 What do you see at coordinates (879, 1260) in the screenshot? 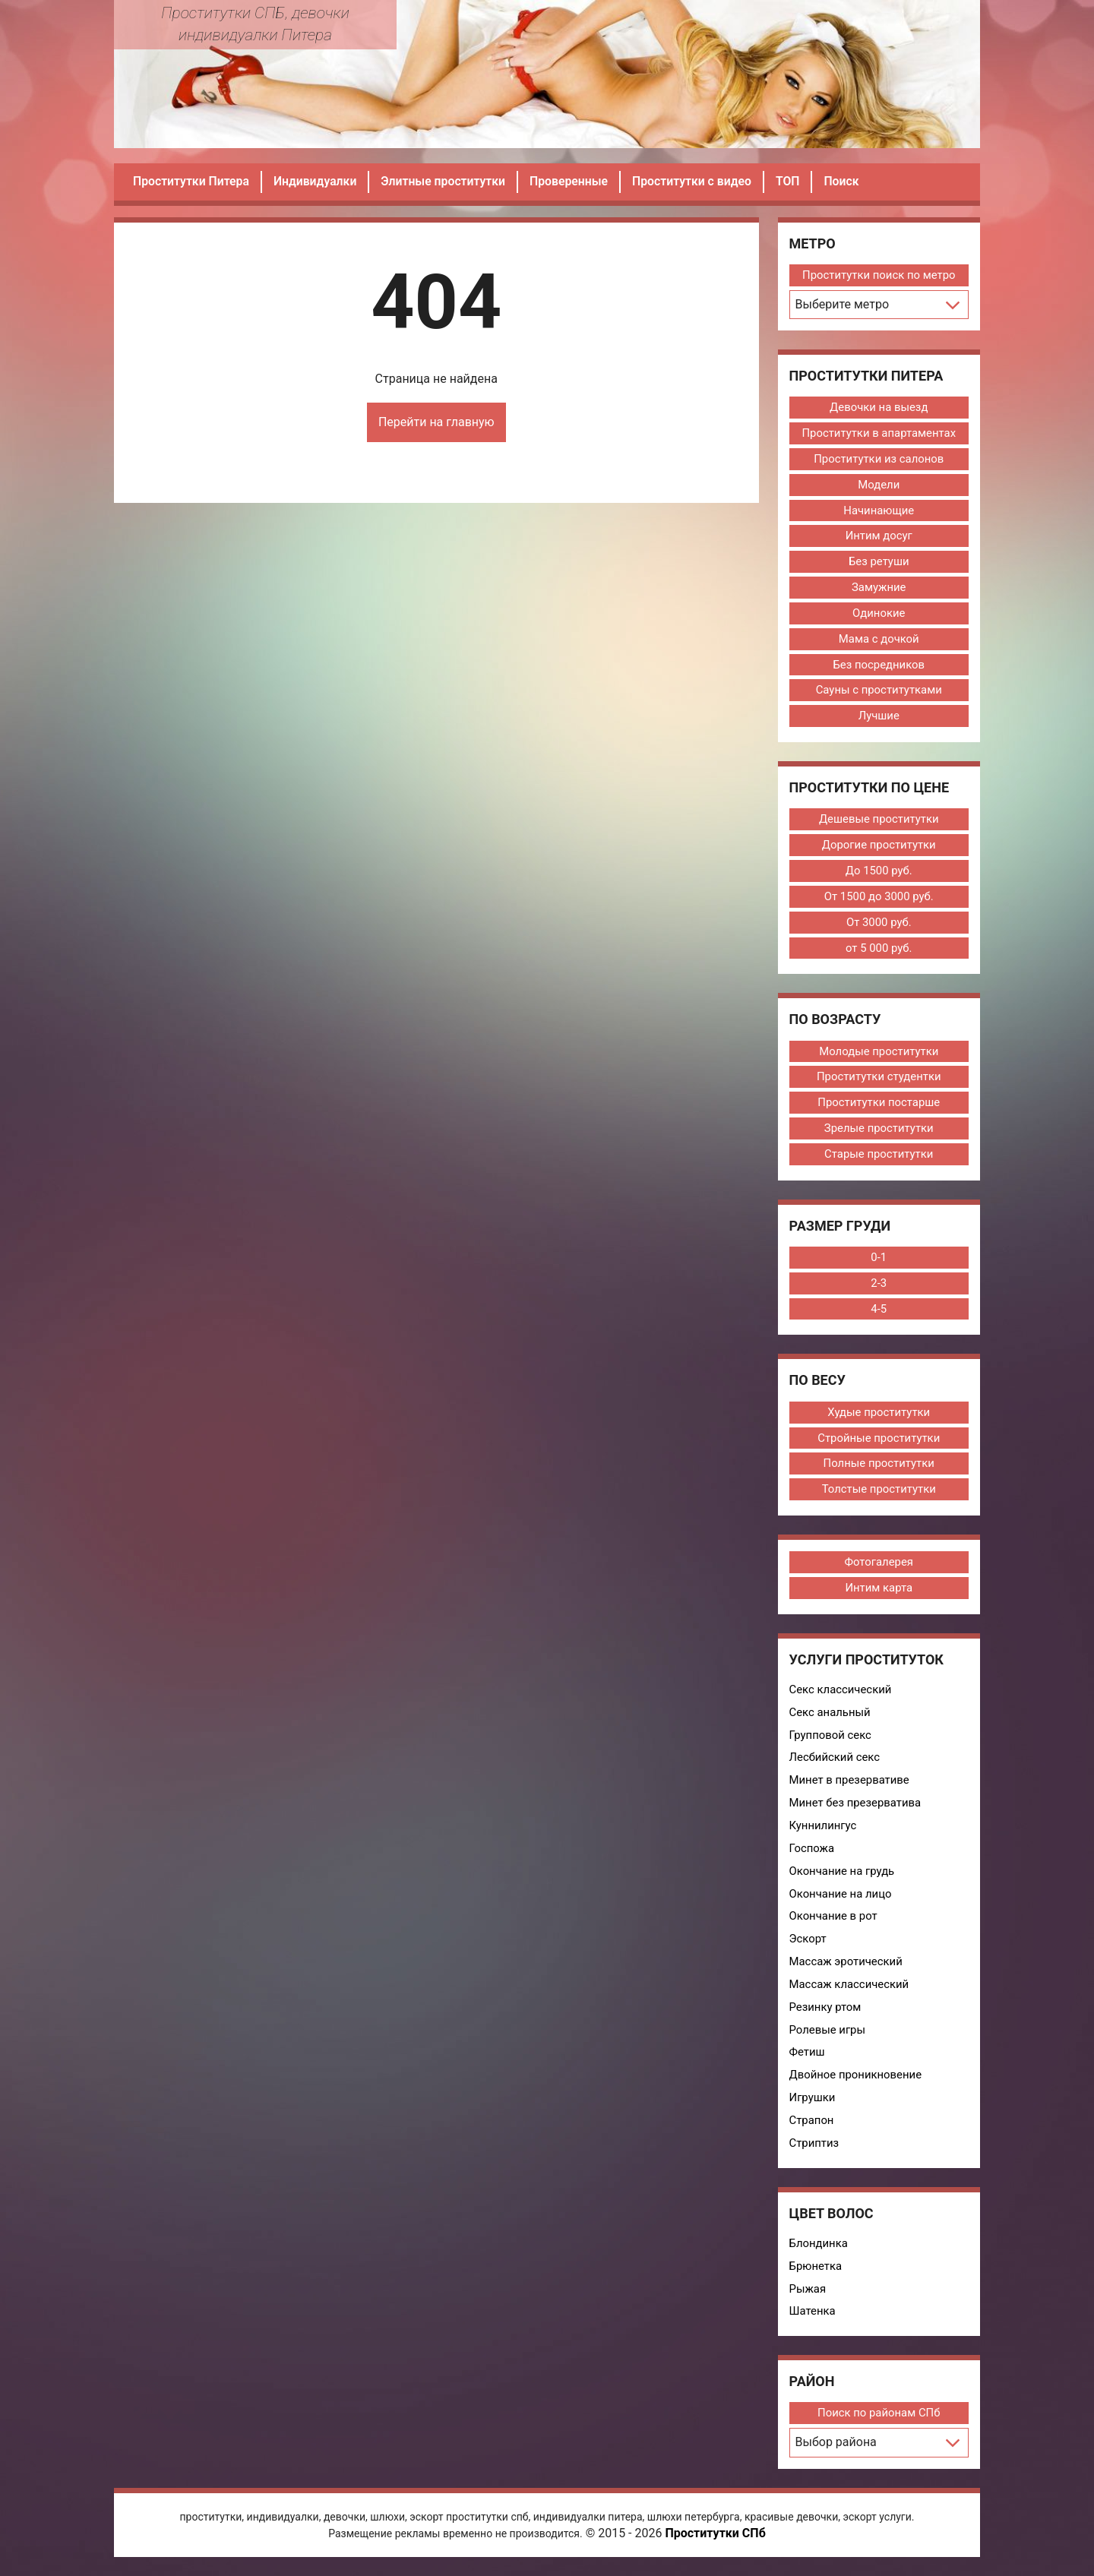
I see `0-1` at bounding box center [879, 1260].